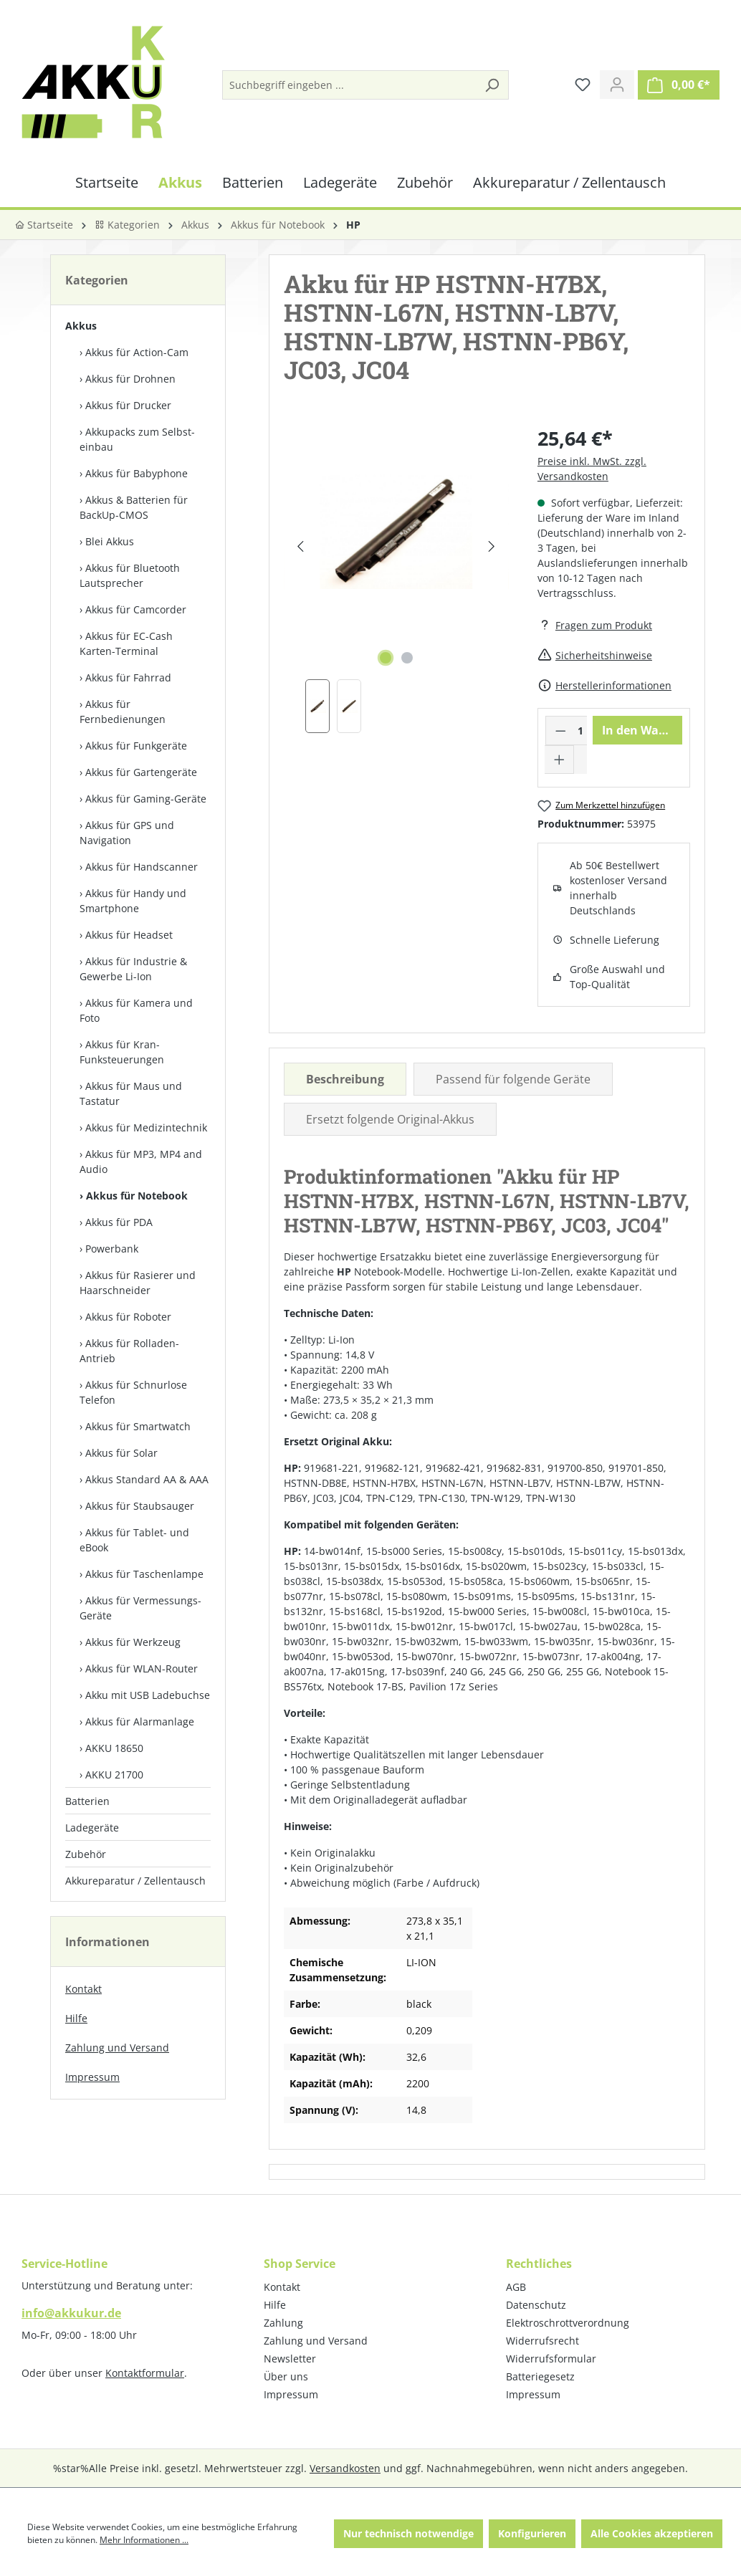 The image size is (741, 2576). I want to click on Akkupacks zum Selbst­einbau, so click(137, 439).